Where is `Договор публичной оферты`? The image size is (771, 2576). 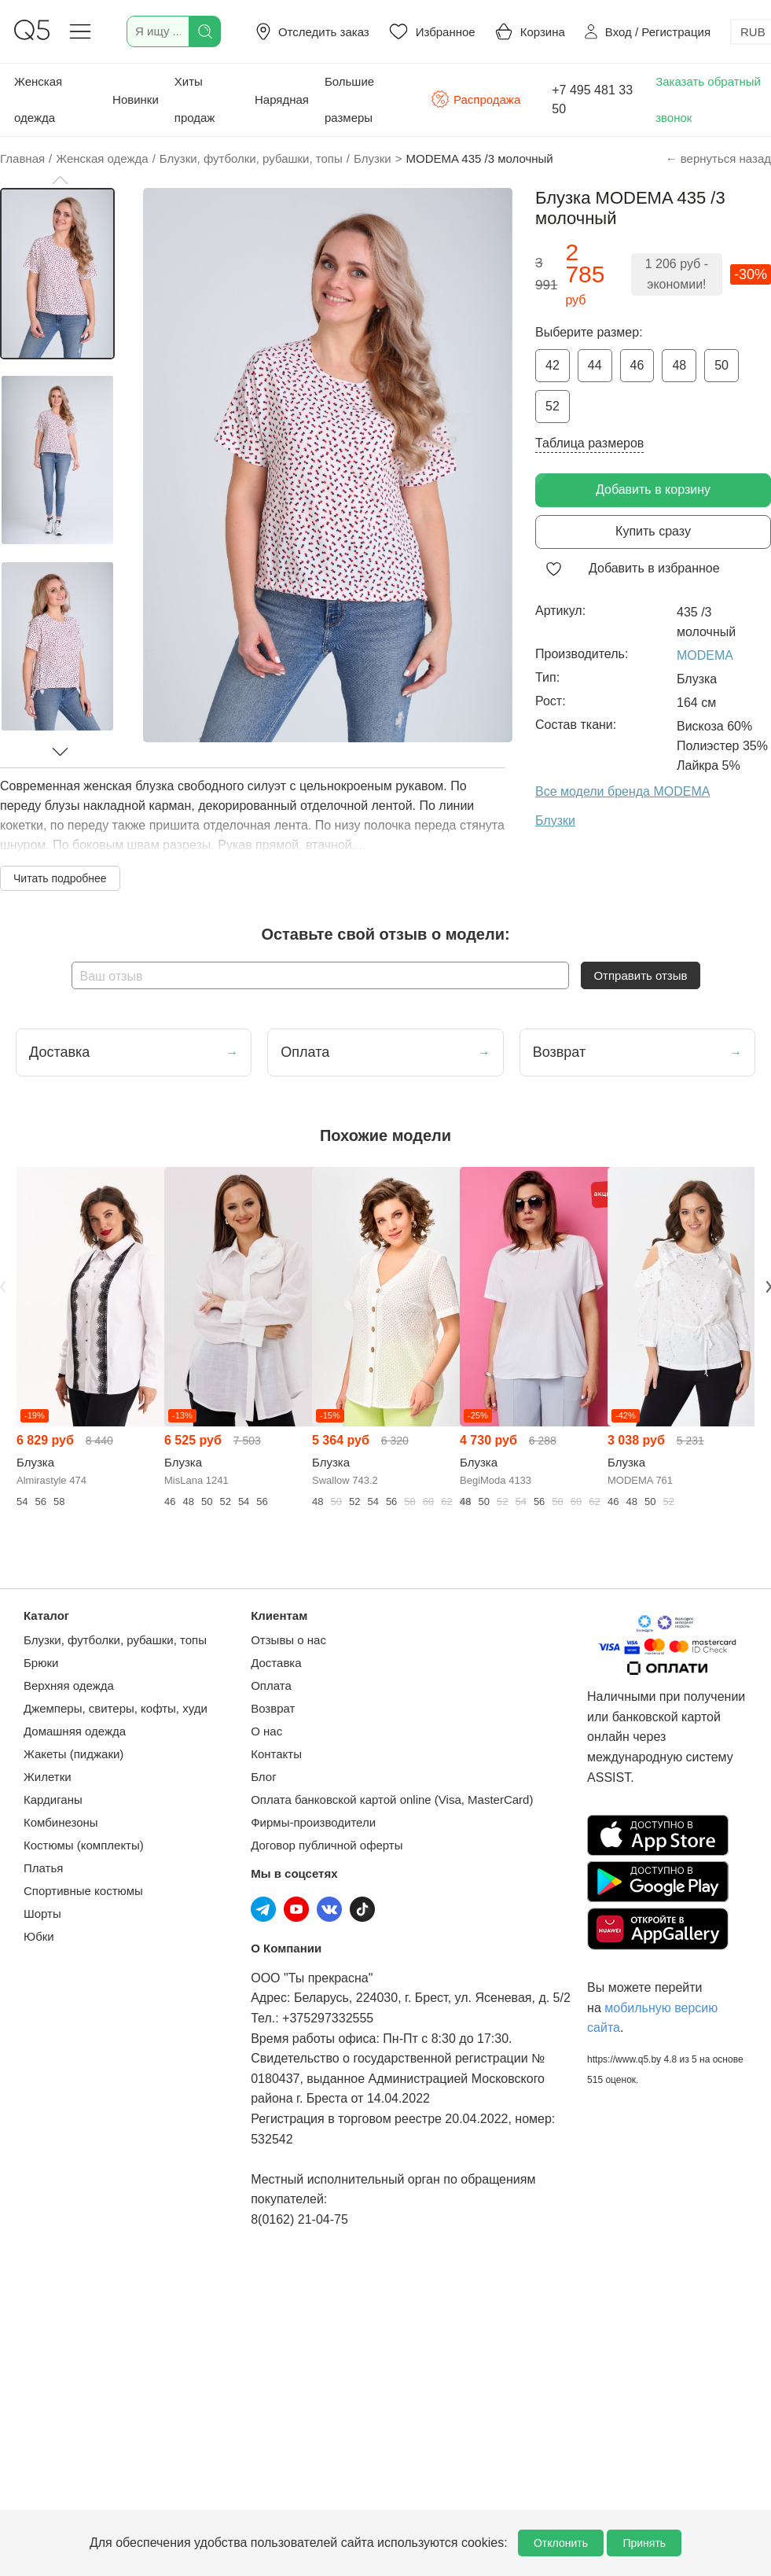 Договор публичной оферты is located at coordinates (326, 1845).